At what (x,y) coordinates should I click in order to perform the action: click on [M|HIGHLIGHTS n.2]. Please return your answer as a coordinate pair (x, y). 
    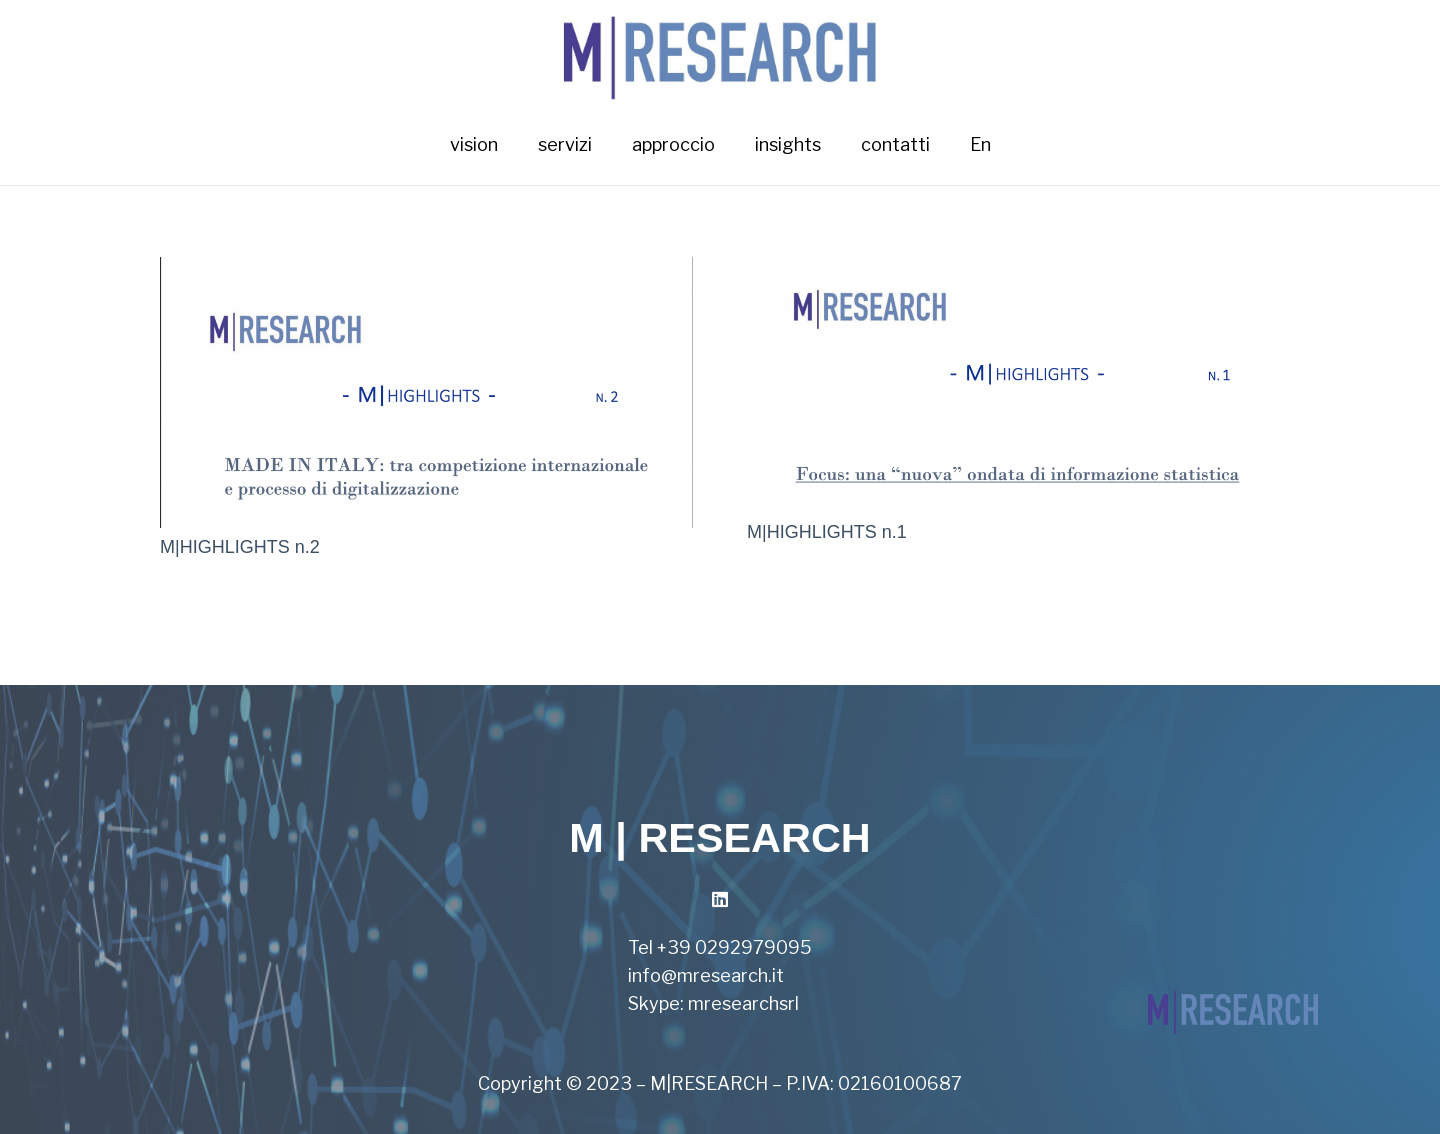
    Looking at the image, I should click on (426, 270).